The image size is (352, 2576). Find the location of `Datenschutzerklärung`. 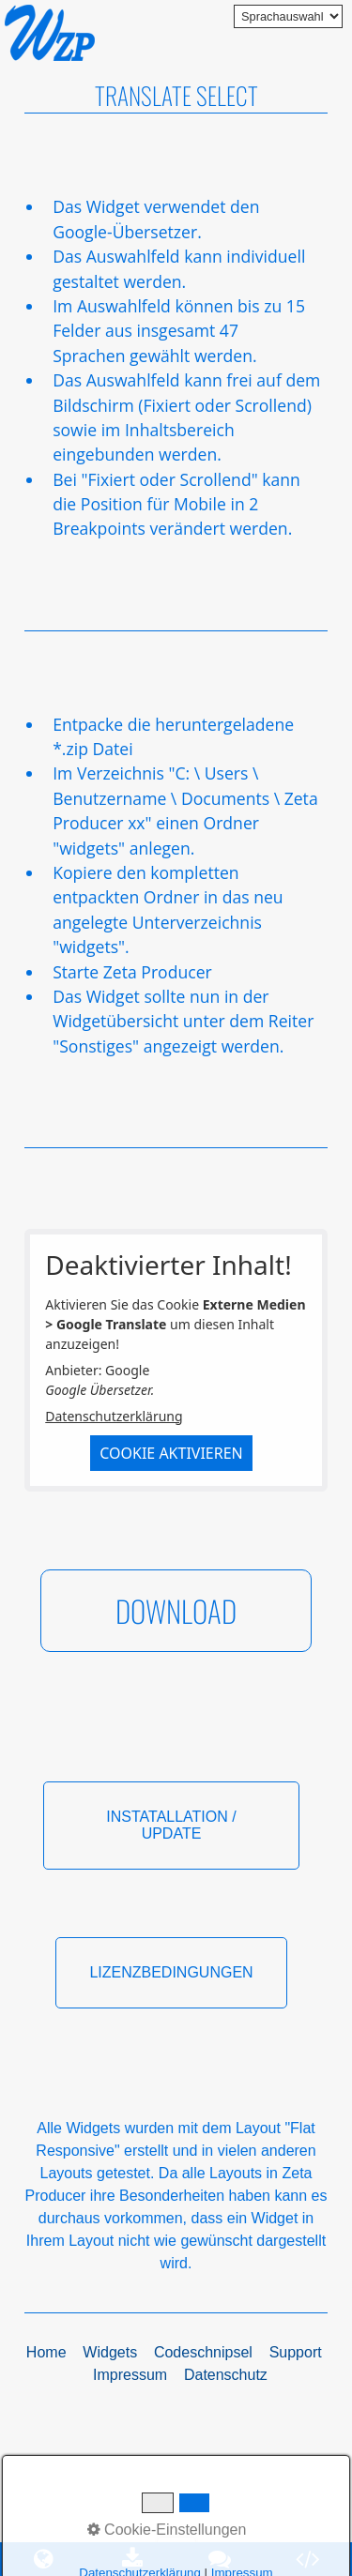

Datenschutzerklärung is located at coordinates (113, 1416).